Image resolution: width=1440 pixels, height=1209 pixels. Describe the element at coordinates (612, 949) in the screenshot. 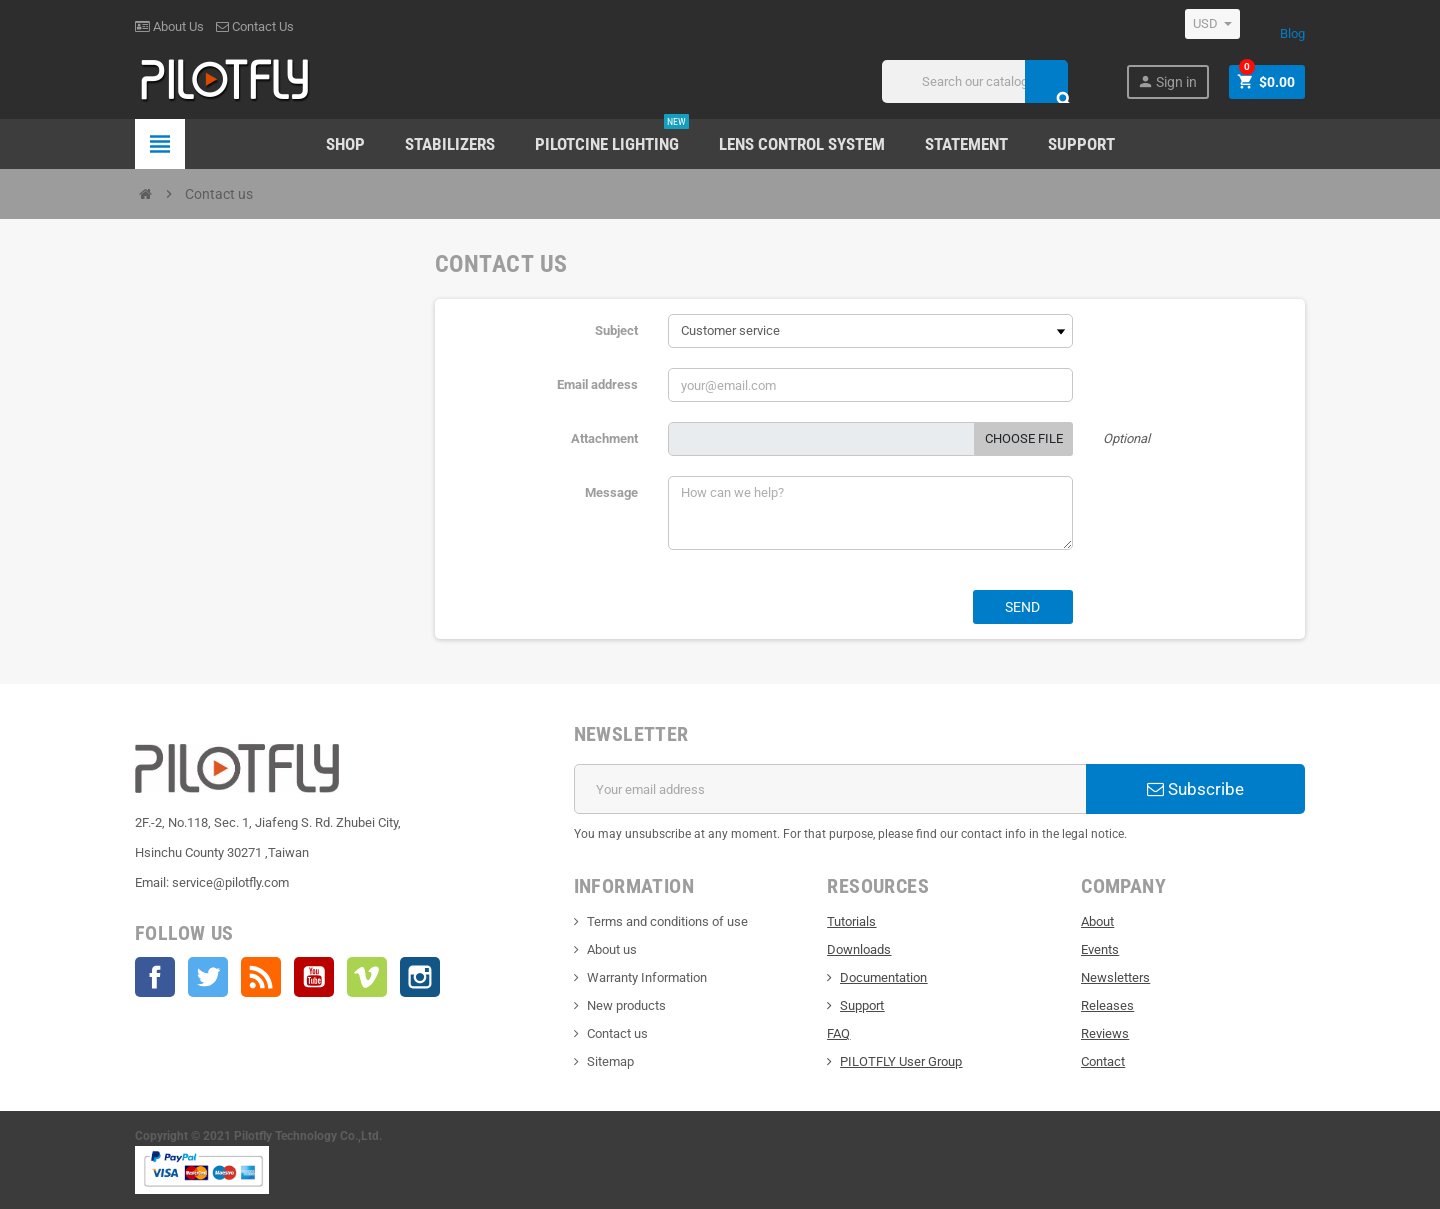

I see `About us` at that location.